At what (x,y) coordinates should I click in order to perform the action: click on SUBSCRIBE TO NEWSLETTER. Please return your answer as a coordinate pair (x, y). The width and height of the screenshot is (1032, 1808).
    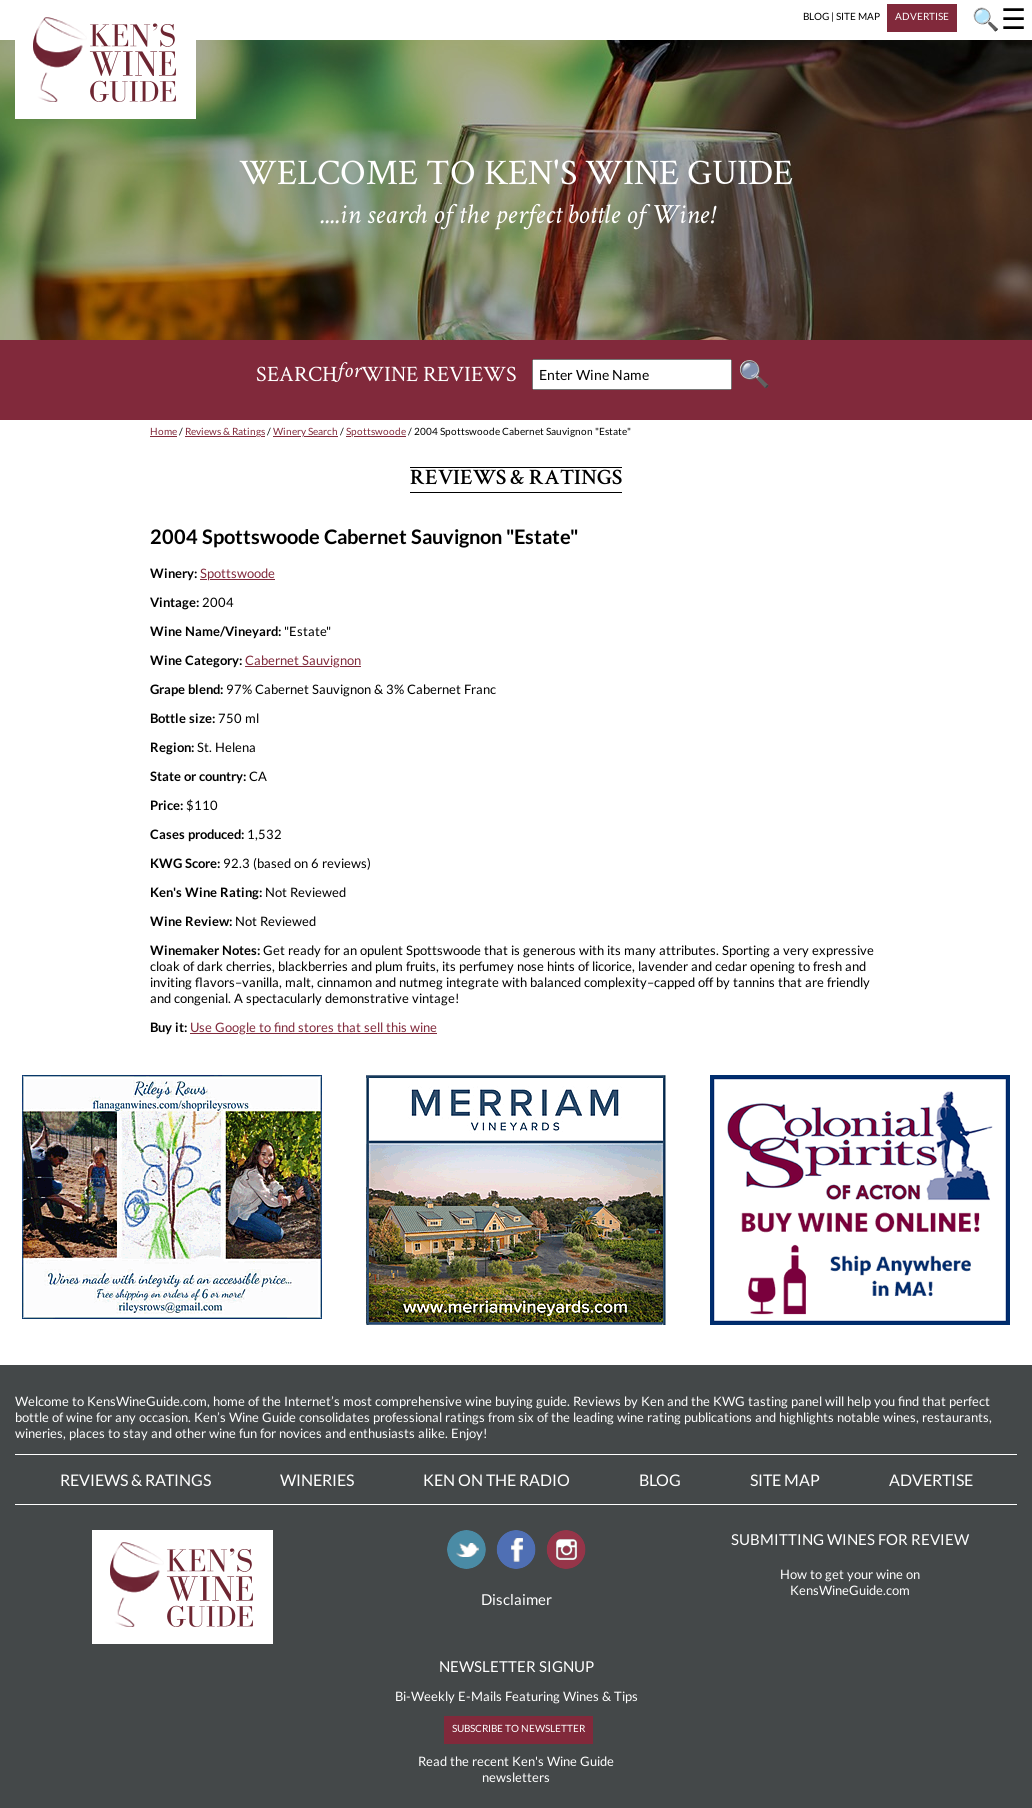
    Looking at the image, I should click on (518, 1728).